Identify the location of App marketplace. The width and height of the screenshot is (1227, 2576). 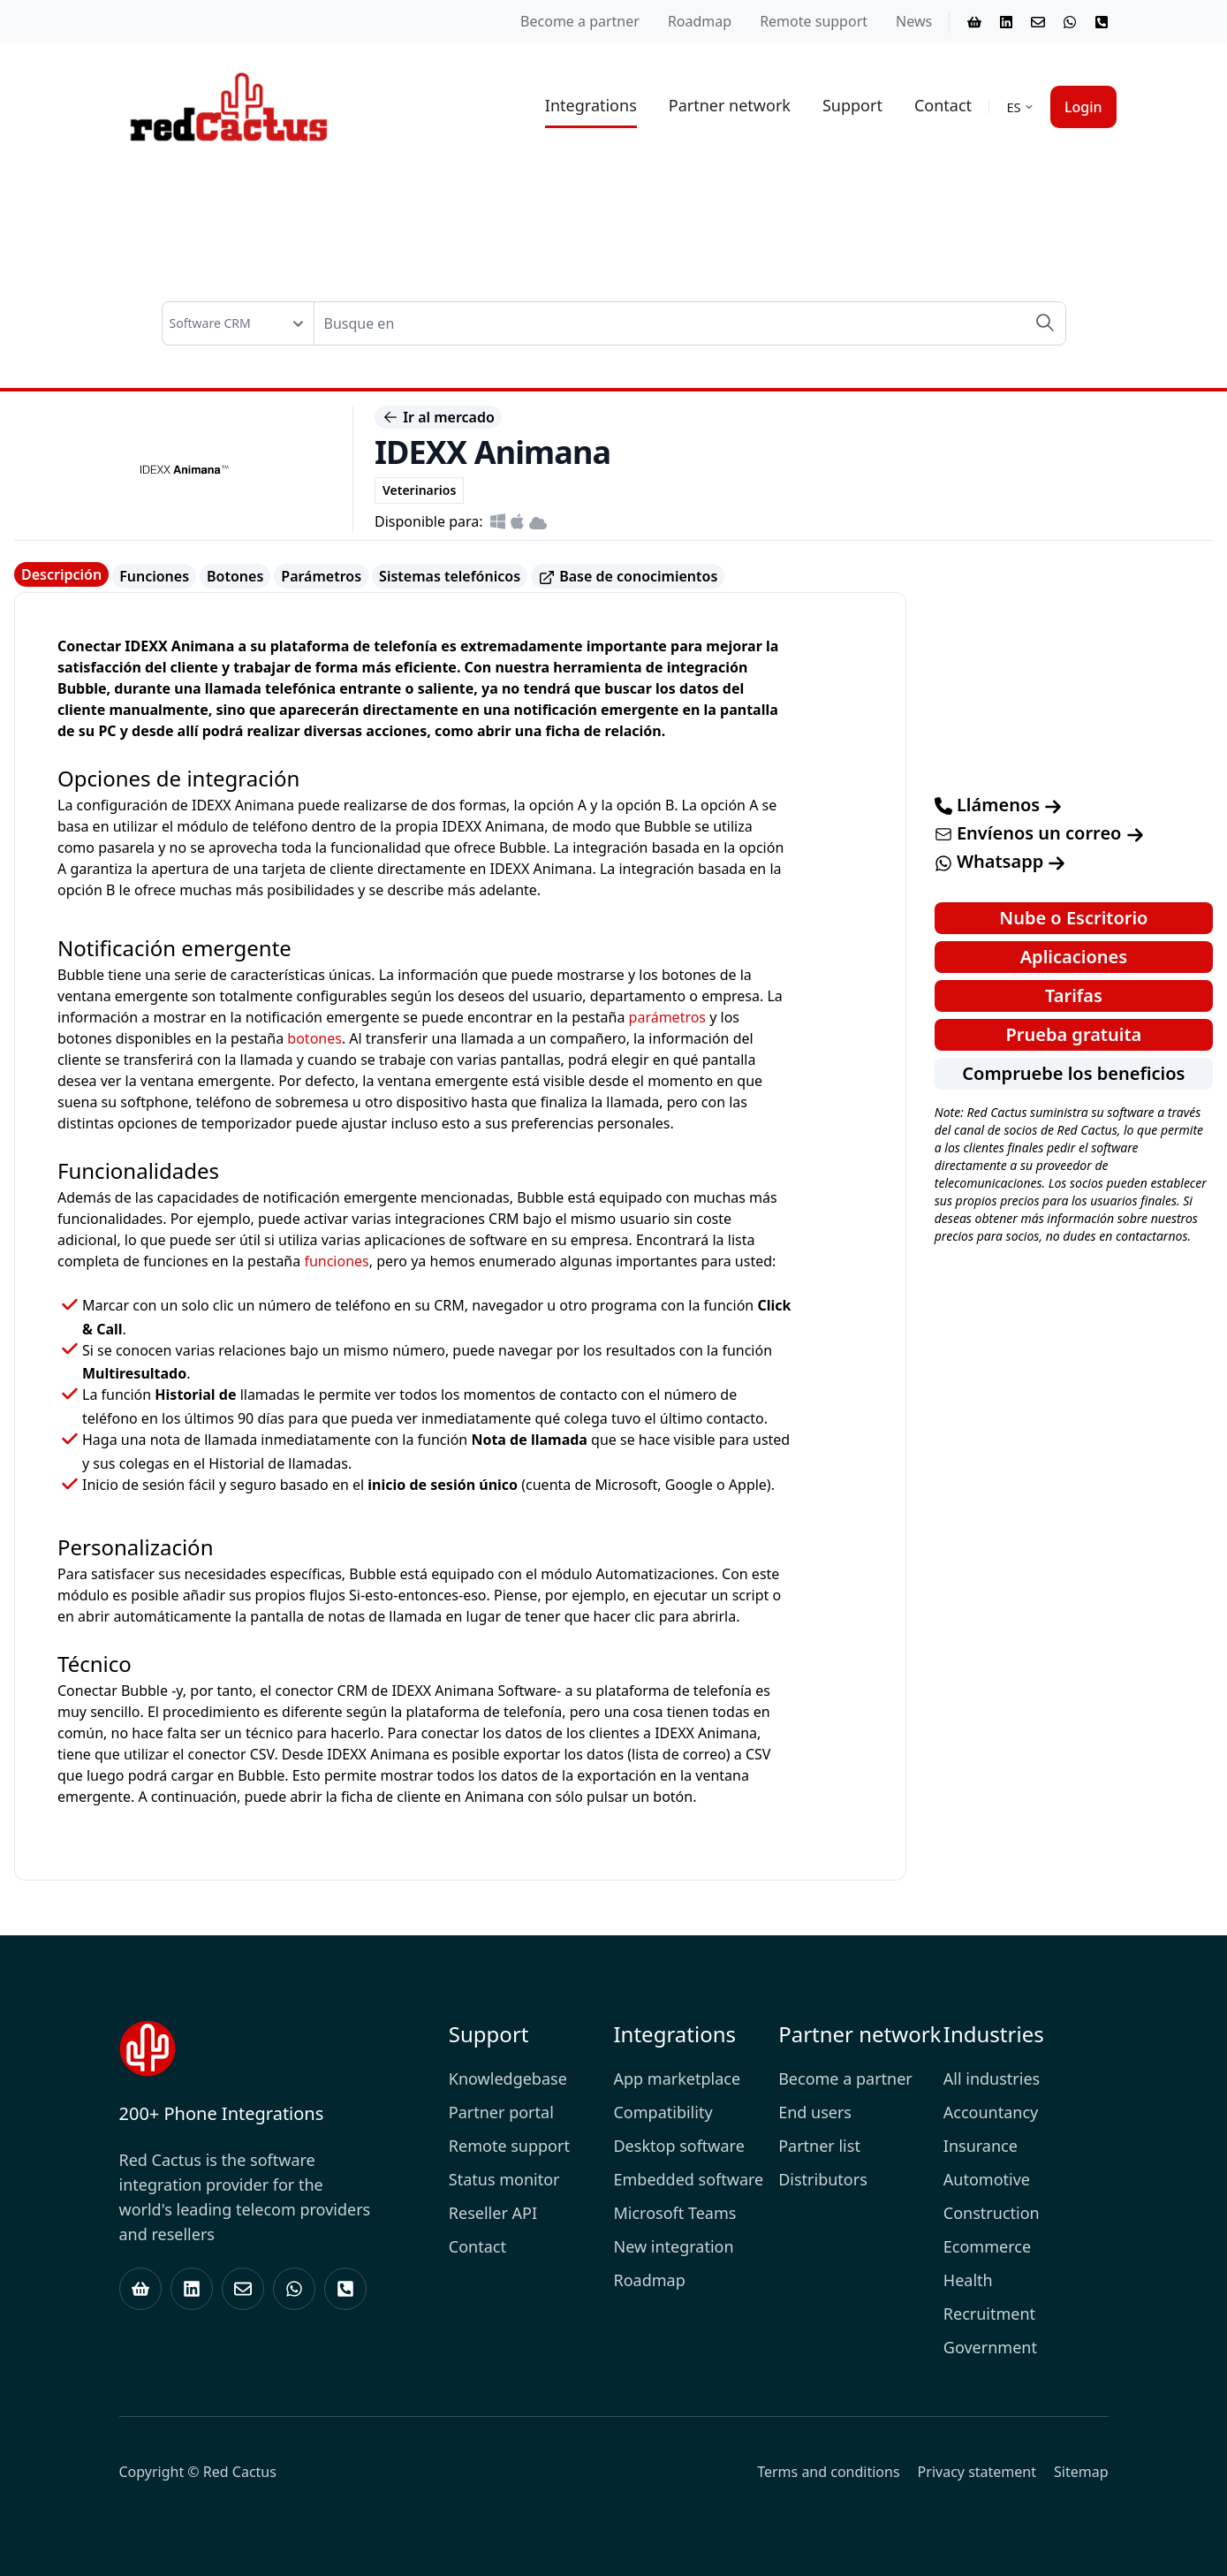
(676, 2078).